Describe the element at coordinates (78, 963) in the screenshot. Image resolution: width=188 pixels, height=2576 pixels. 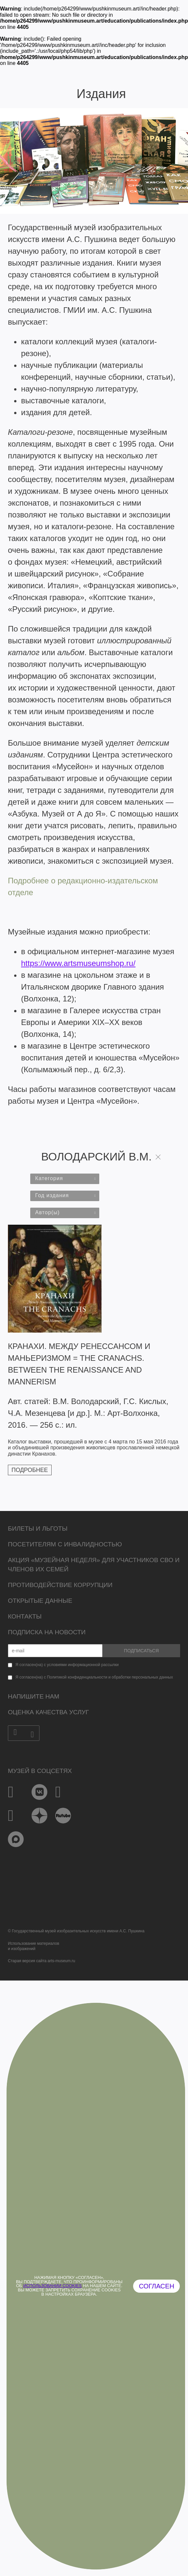
I see `https://www.artsmuseumshop.ru/` at that location.